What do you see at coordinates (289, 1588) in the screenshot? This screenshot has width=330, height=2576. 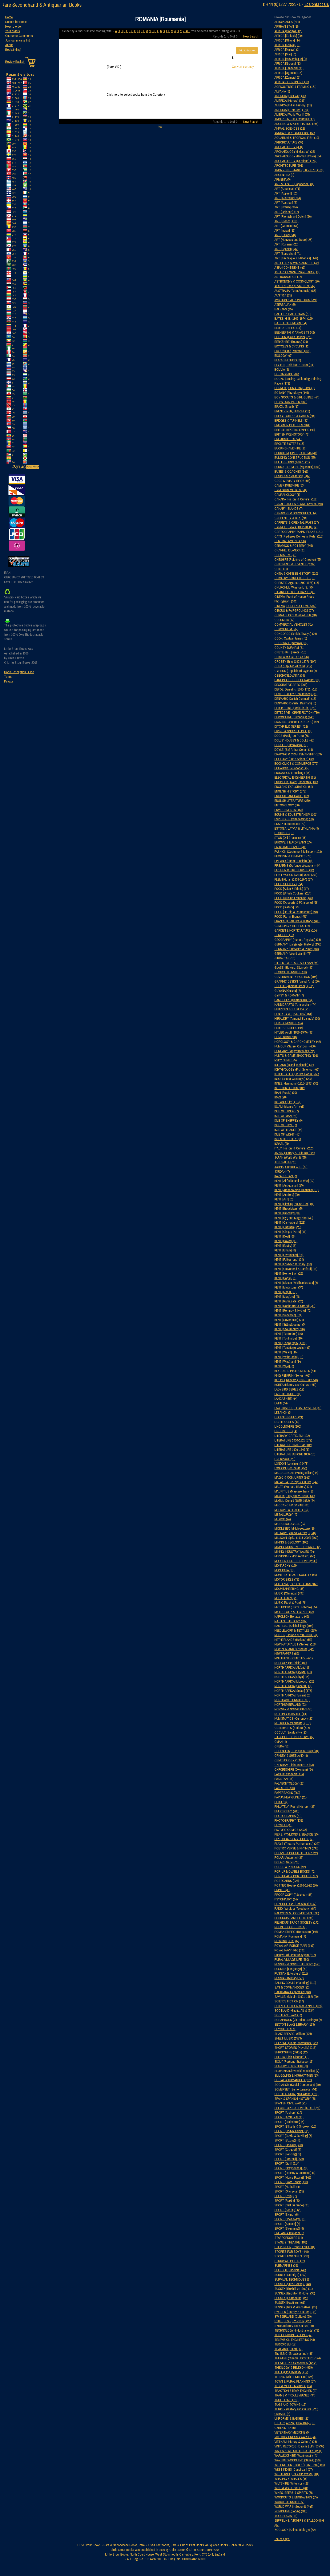 I see `MOUNTAINEERING (83)` at bounding box center [289, 1588].